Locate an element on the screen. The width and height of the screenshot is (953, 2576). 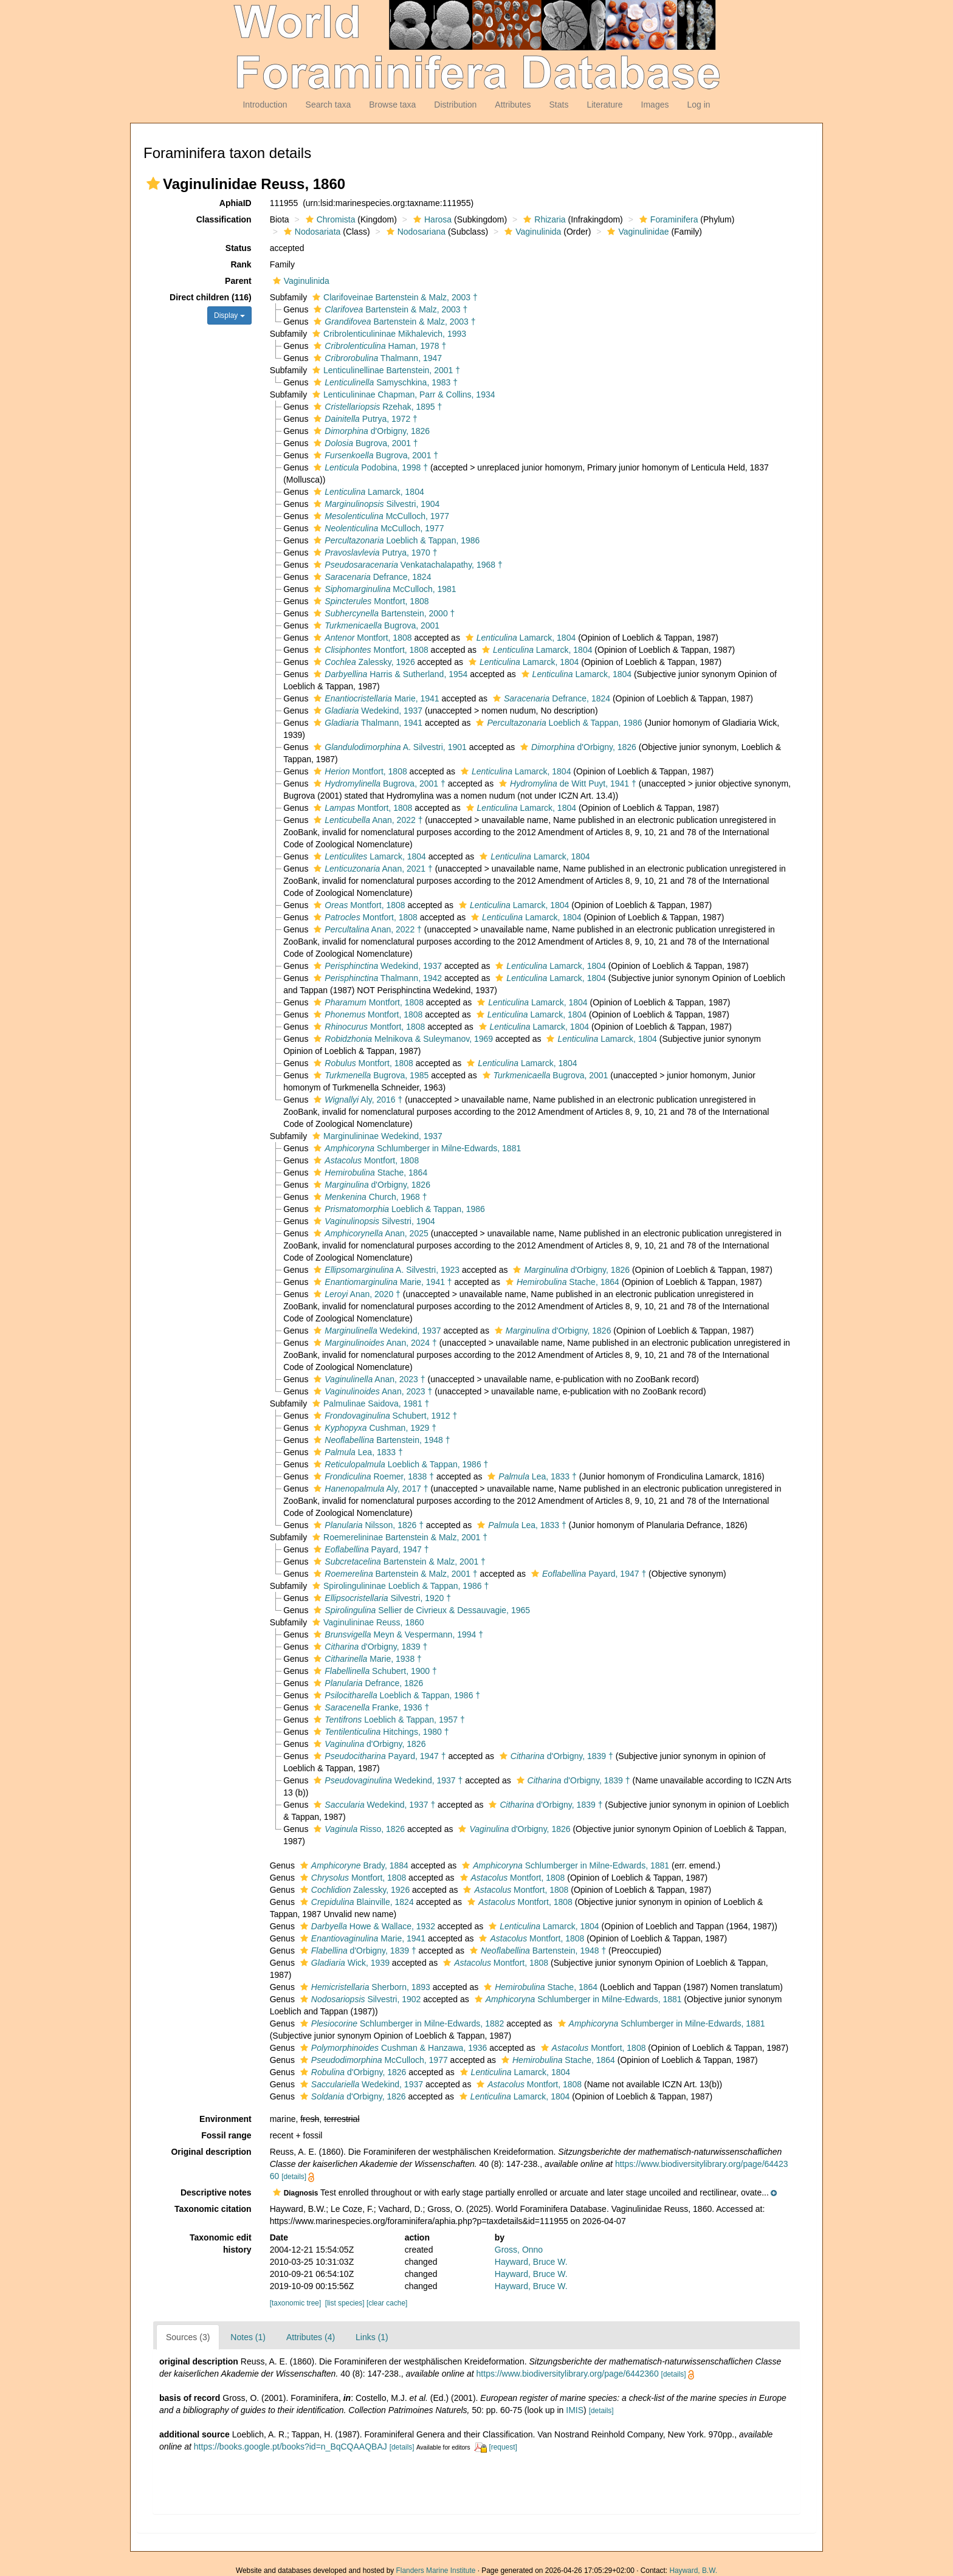
Brady, 1884 is located at coordinates (352, 1865).